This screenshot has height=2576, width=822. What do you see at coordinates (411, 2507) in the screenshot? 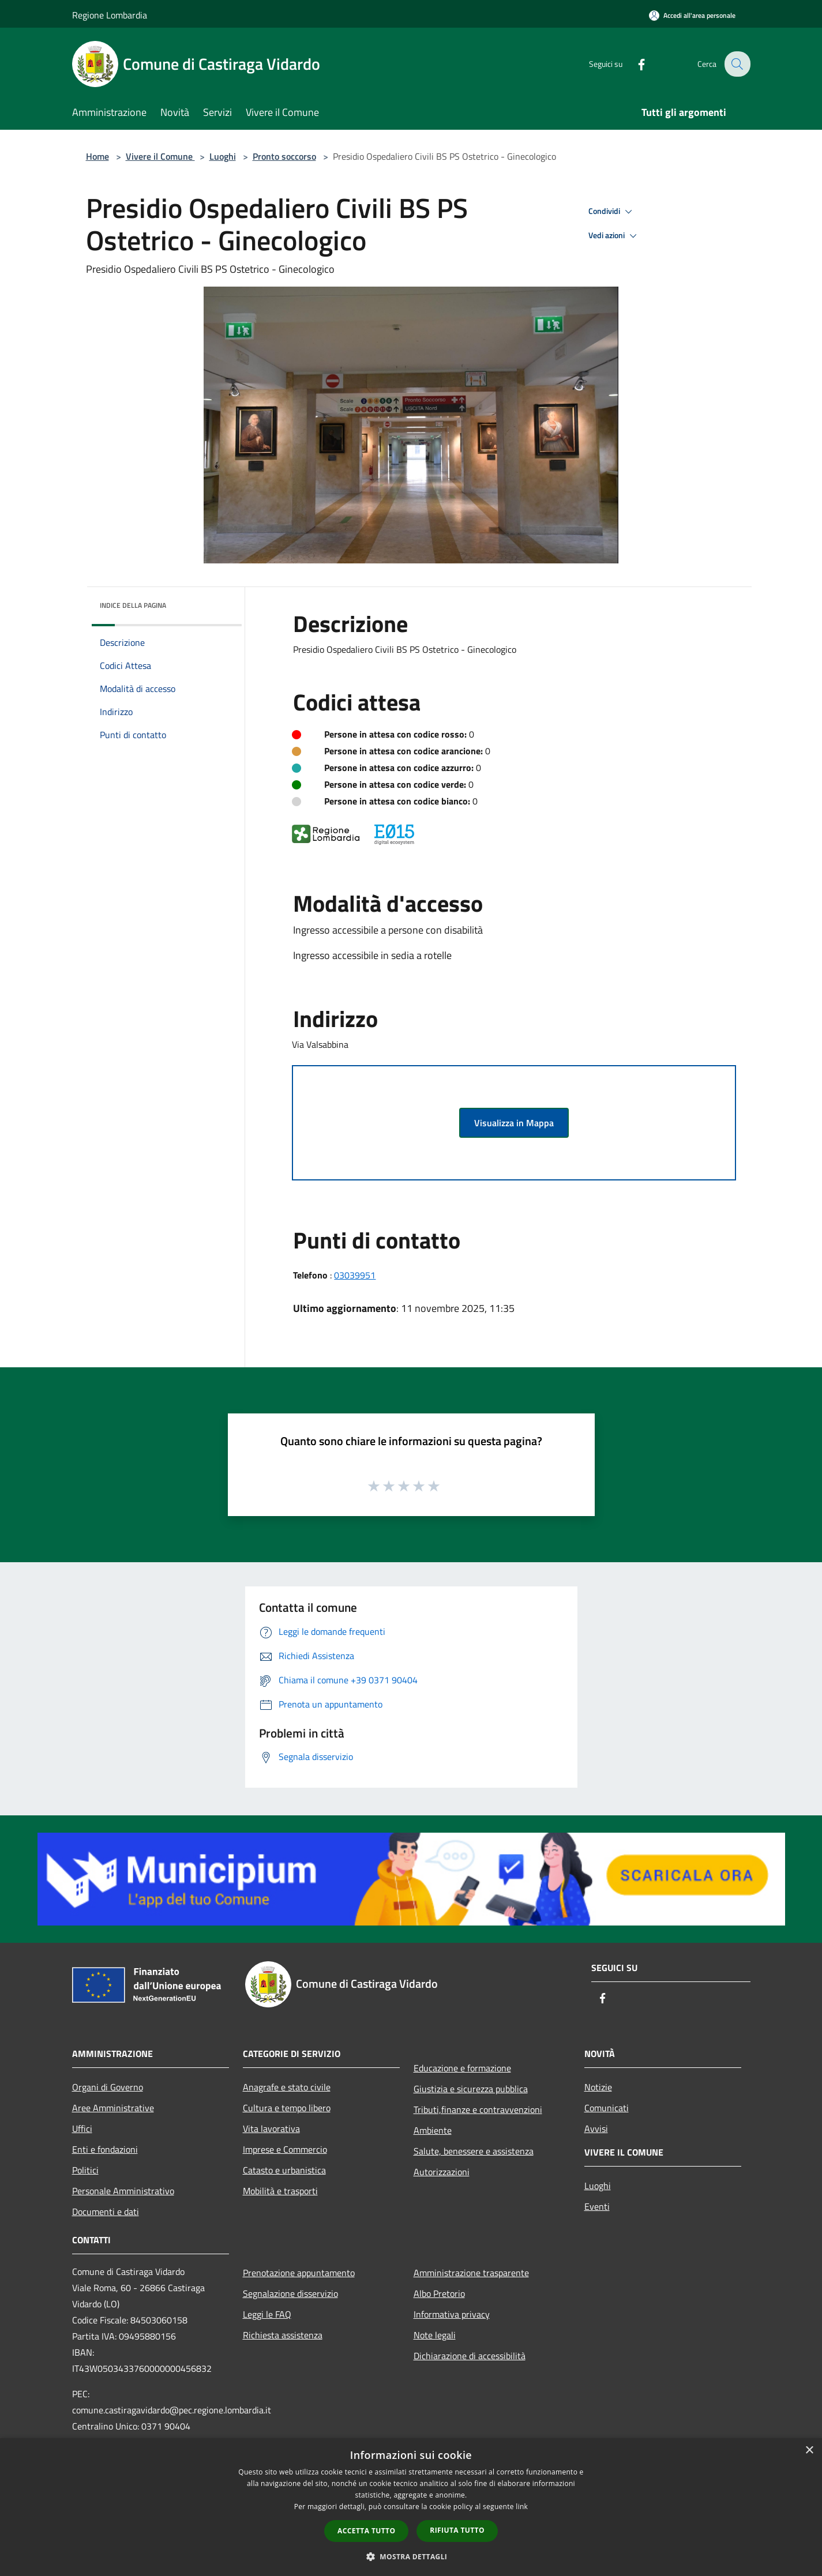
I see `[dialog]` at bounding box center [411, 2507].